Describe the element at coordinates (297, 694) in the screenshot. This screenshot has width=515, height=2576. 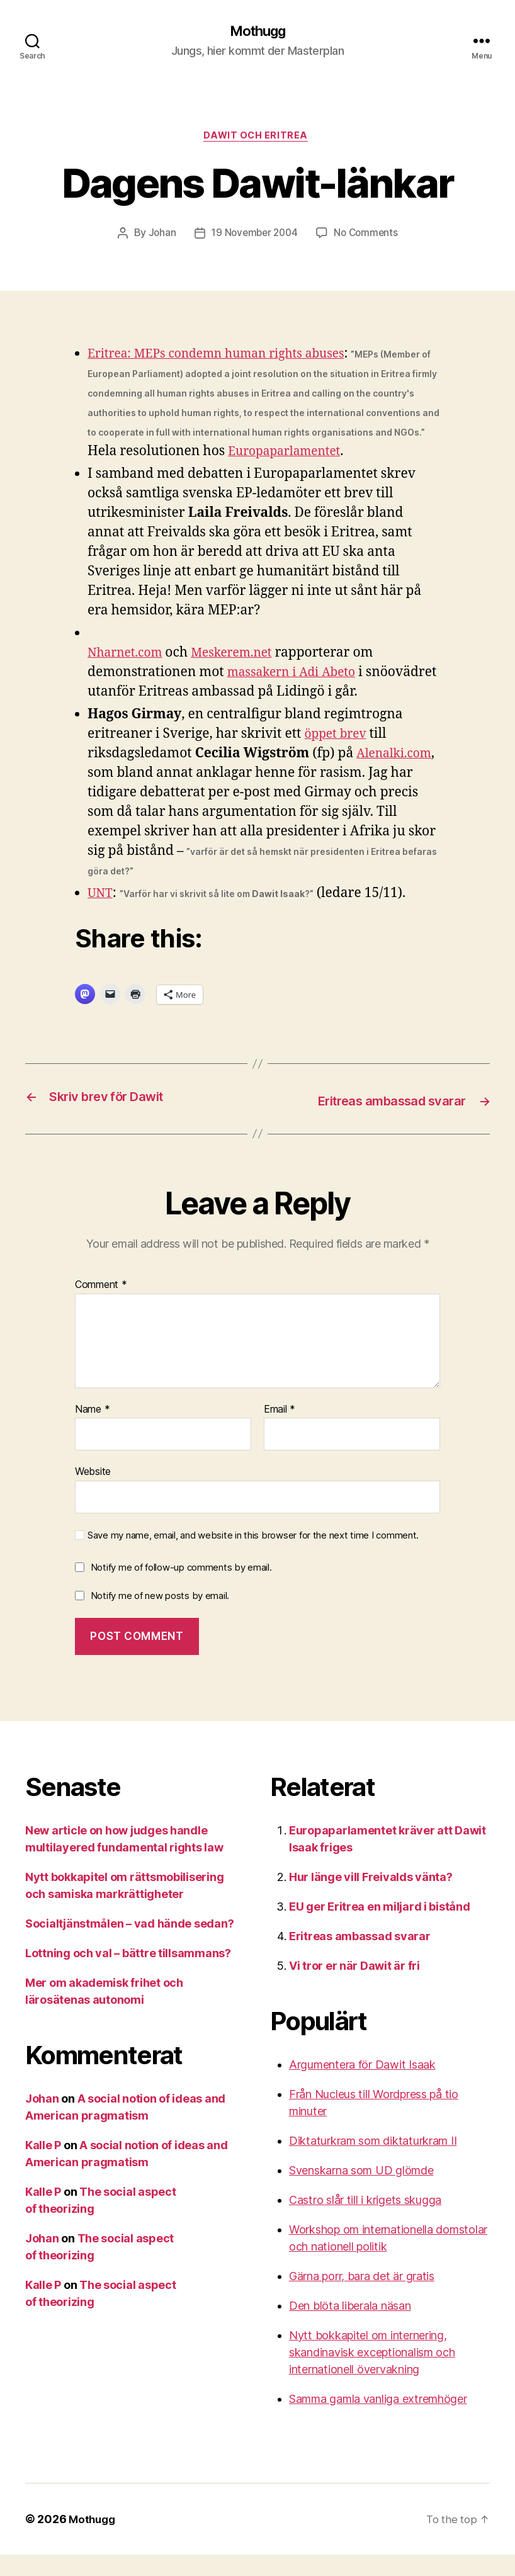
I see `massakern i Adi Abeto` at that location.